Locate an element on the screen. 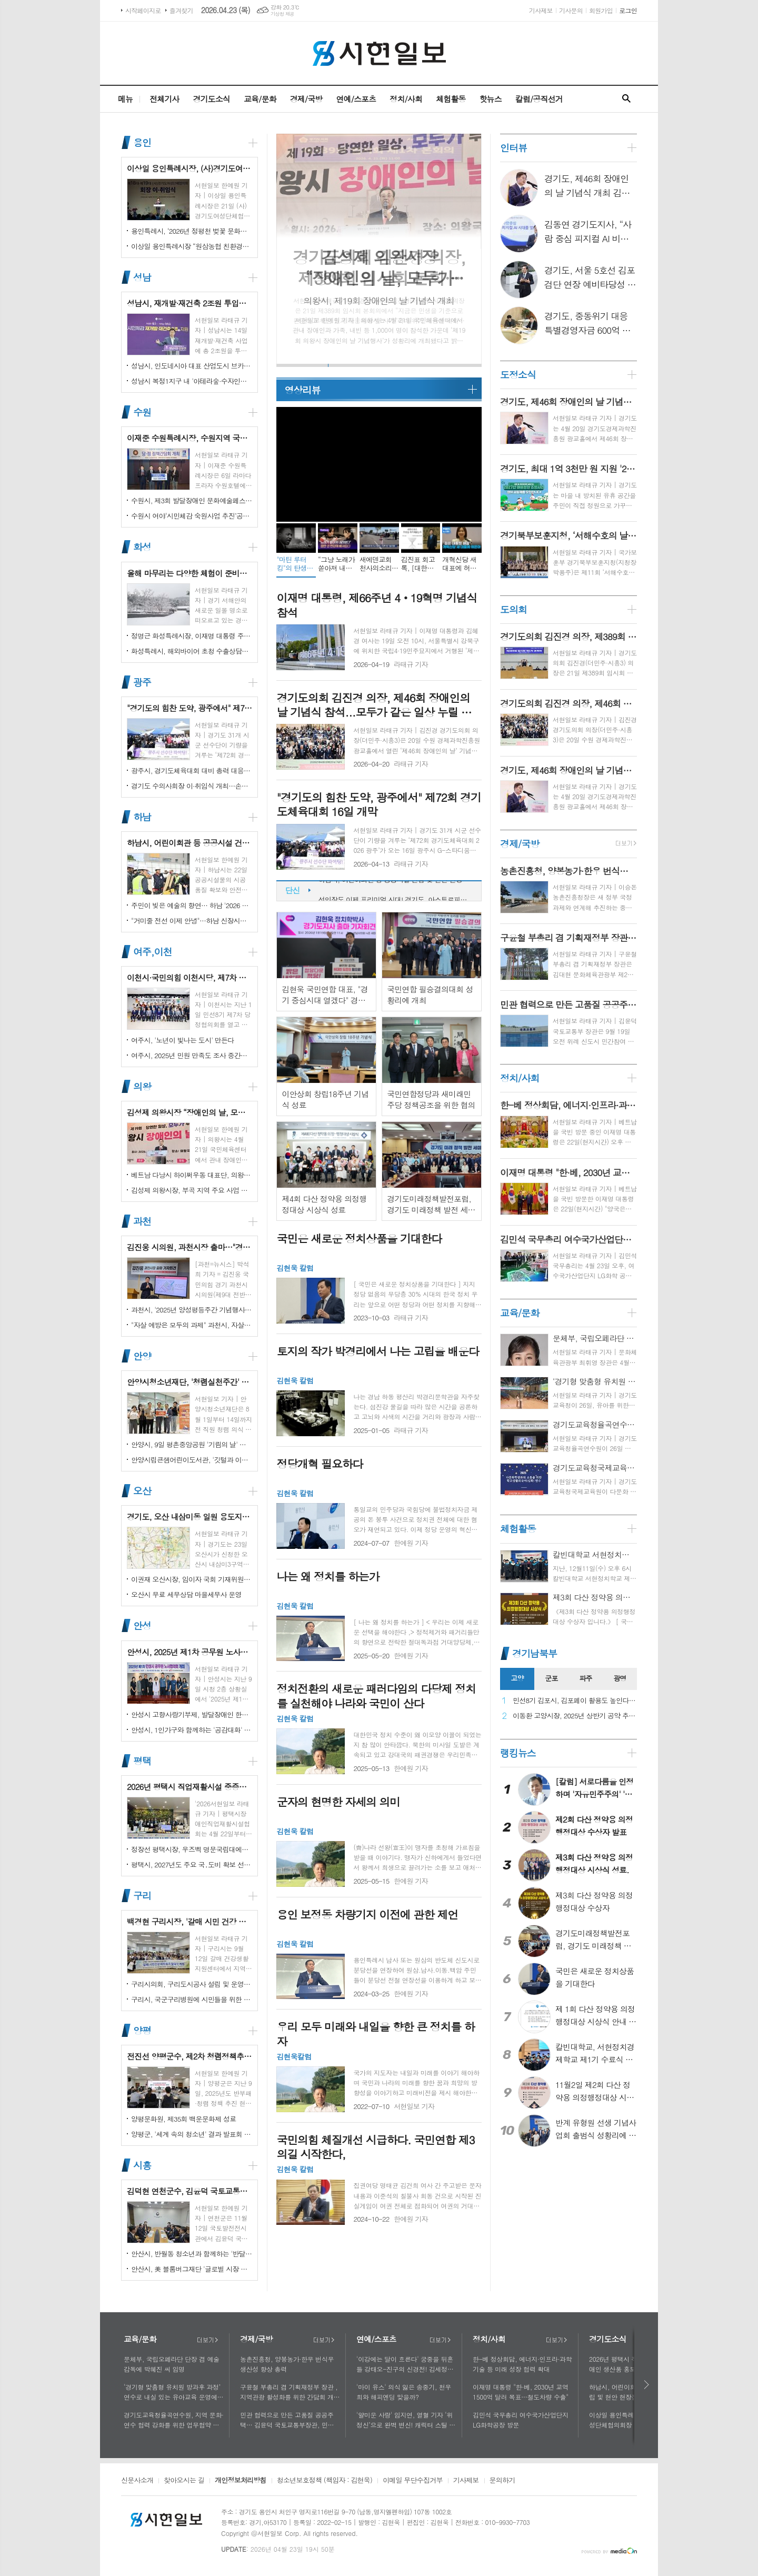  체험활동 is located at coordinates (450, 98).